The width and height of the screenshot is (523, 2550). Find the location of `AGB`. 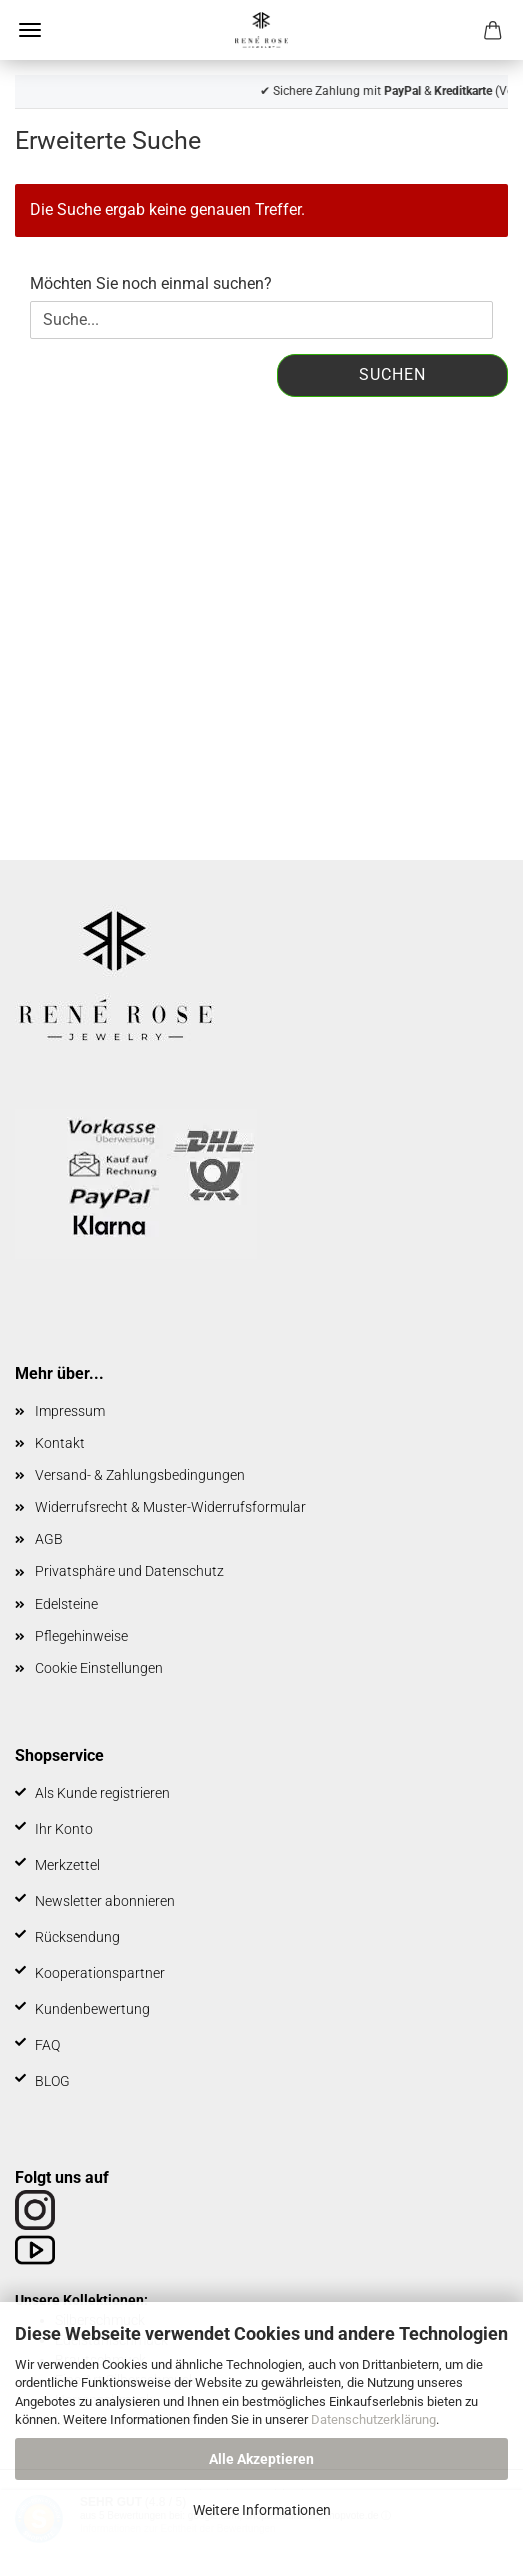

AGB is located at coordinates (49, 1539).